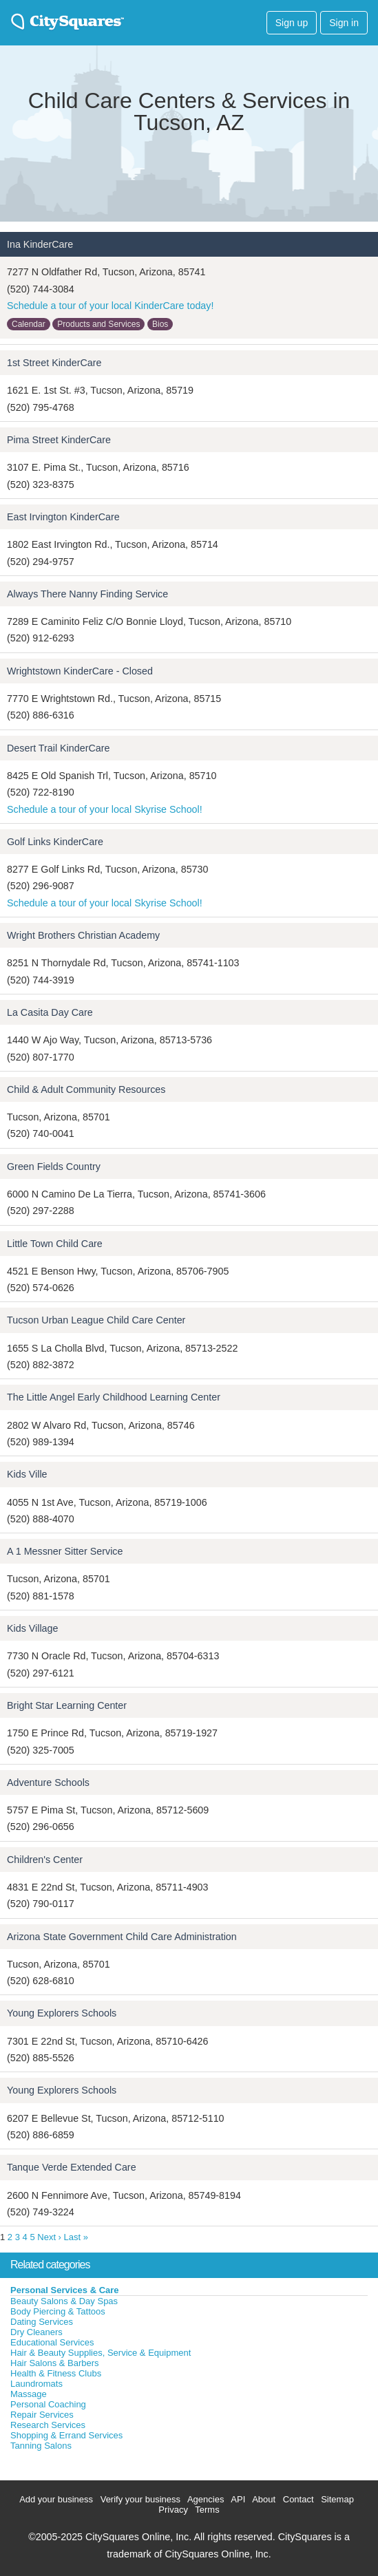 This screenshot has width=378, height=2576. I want to click on Arizona State Government Child Care Administration, so click(122, 1936).